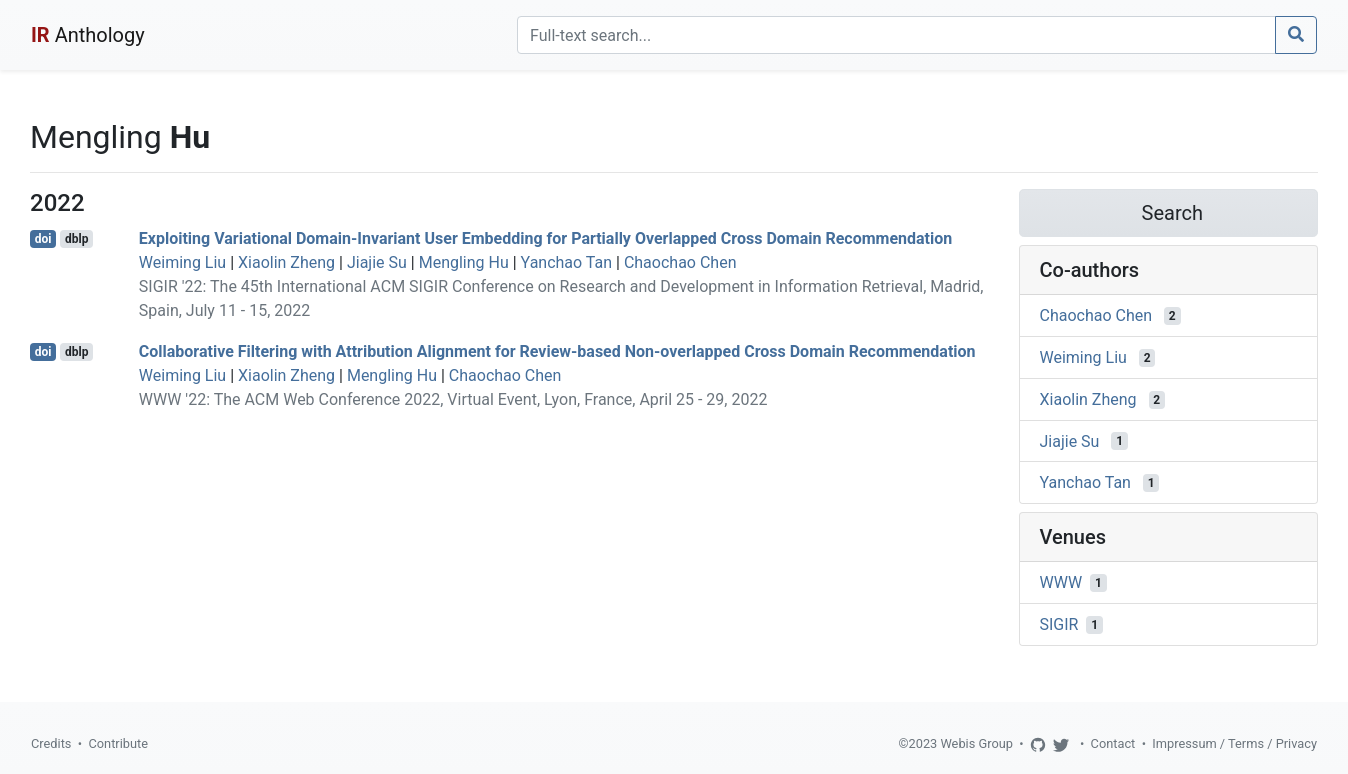  I want to click on Impressum / Terms / Privacy, so click(1234, 743).